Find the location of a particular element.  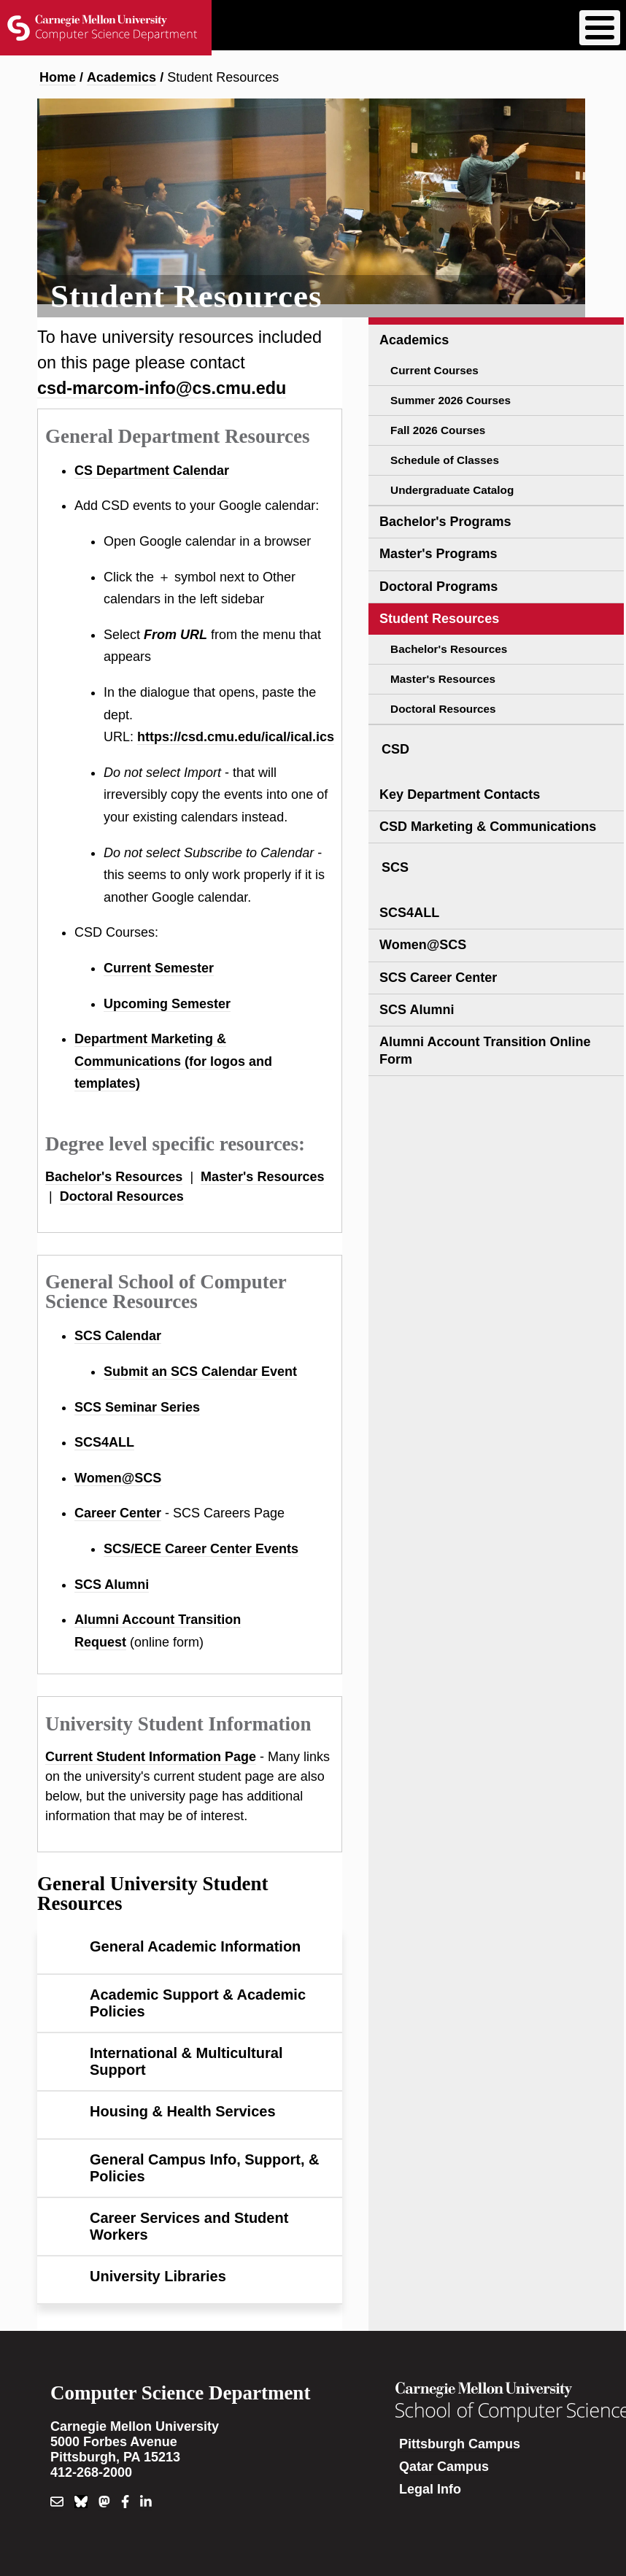

Bachelor's Resources is located at coordinates (113, 1176).